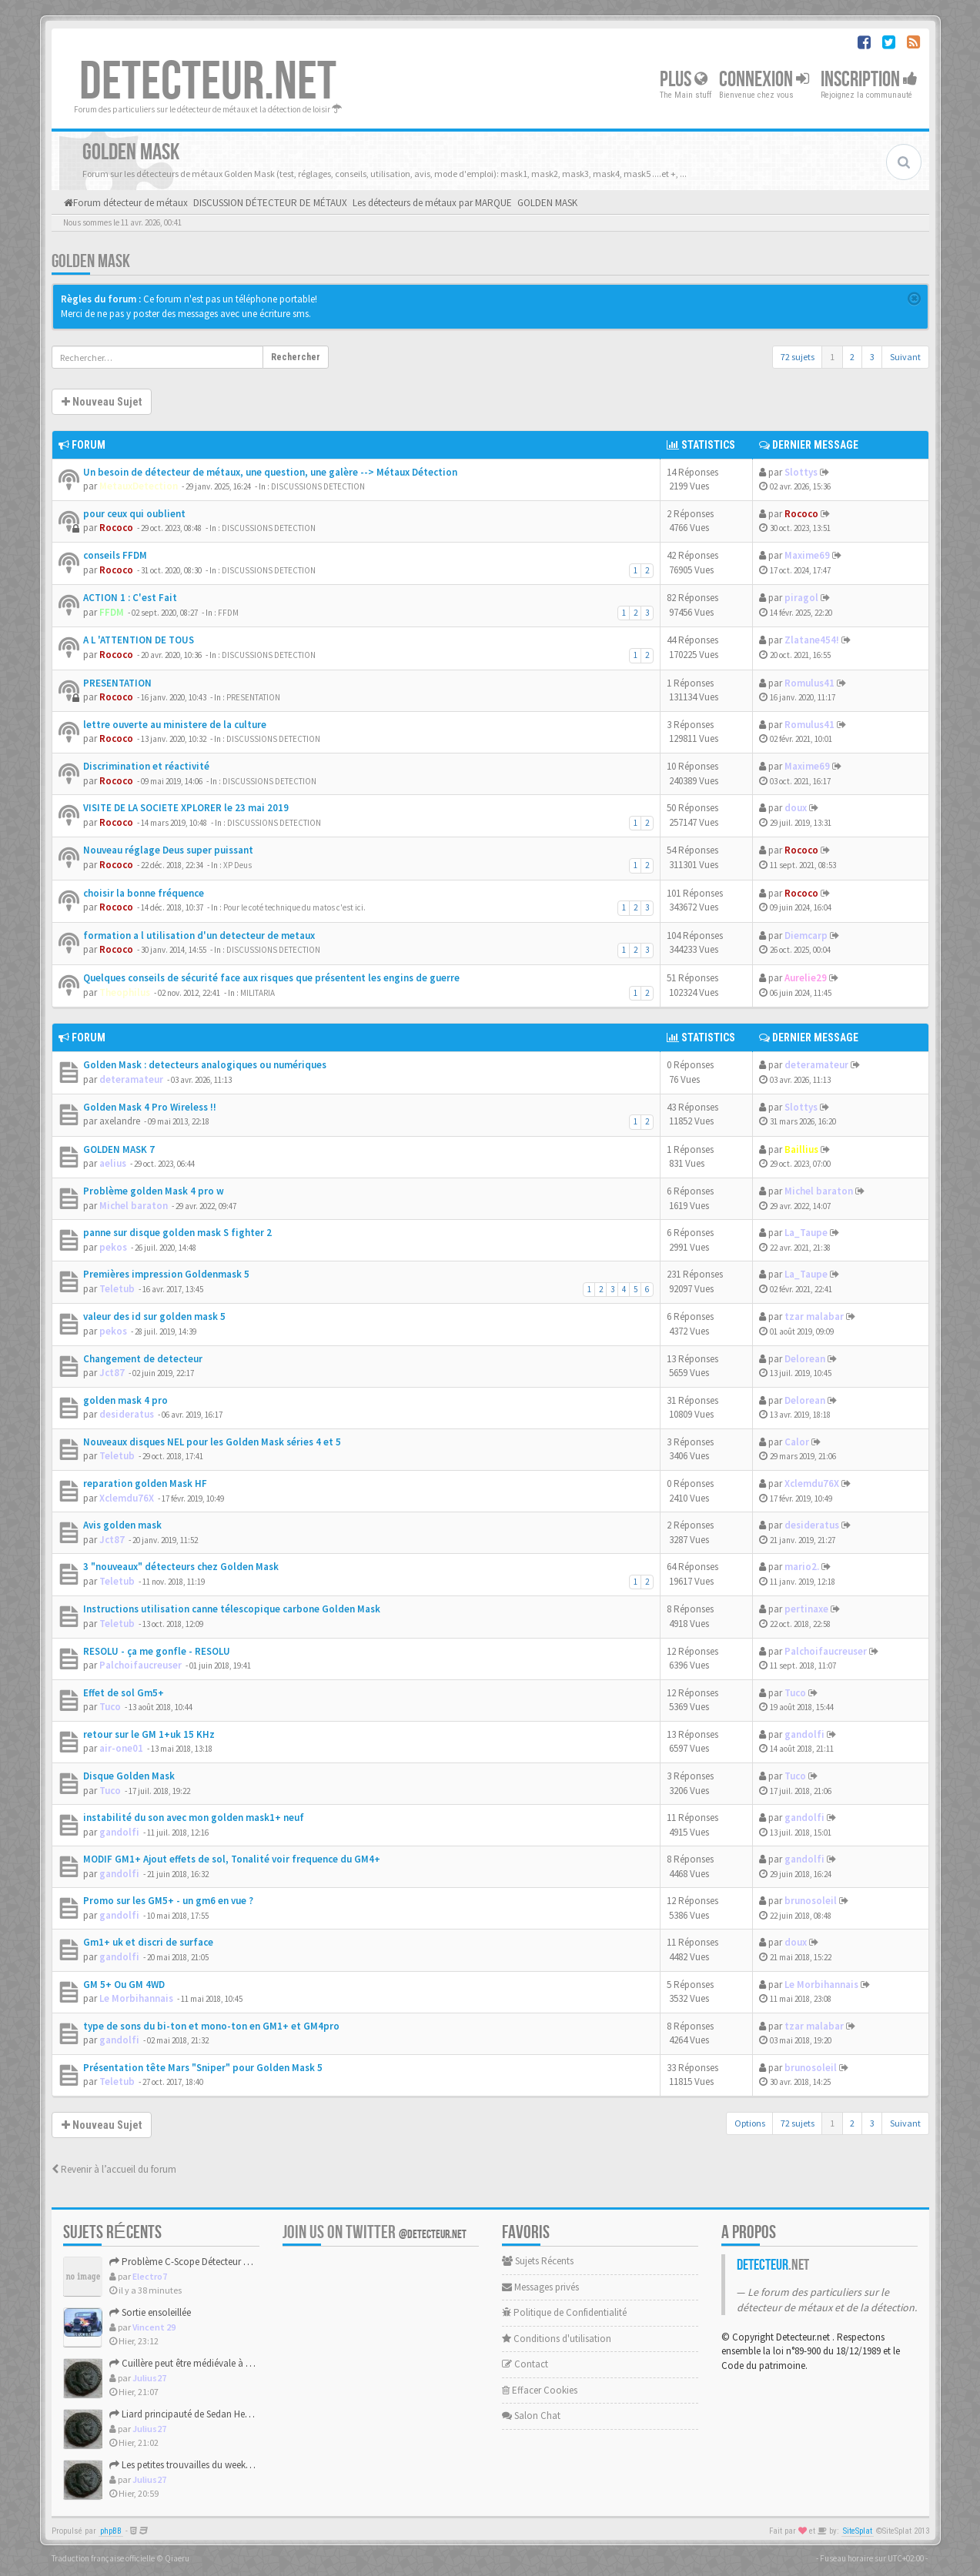  I want to click on doux, so click(795, 807).